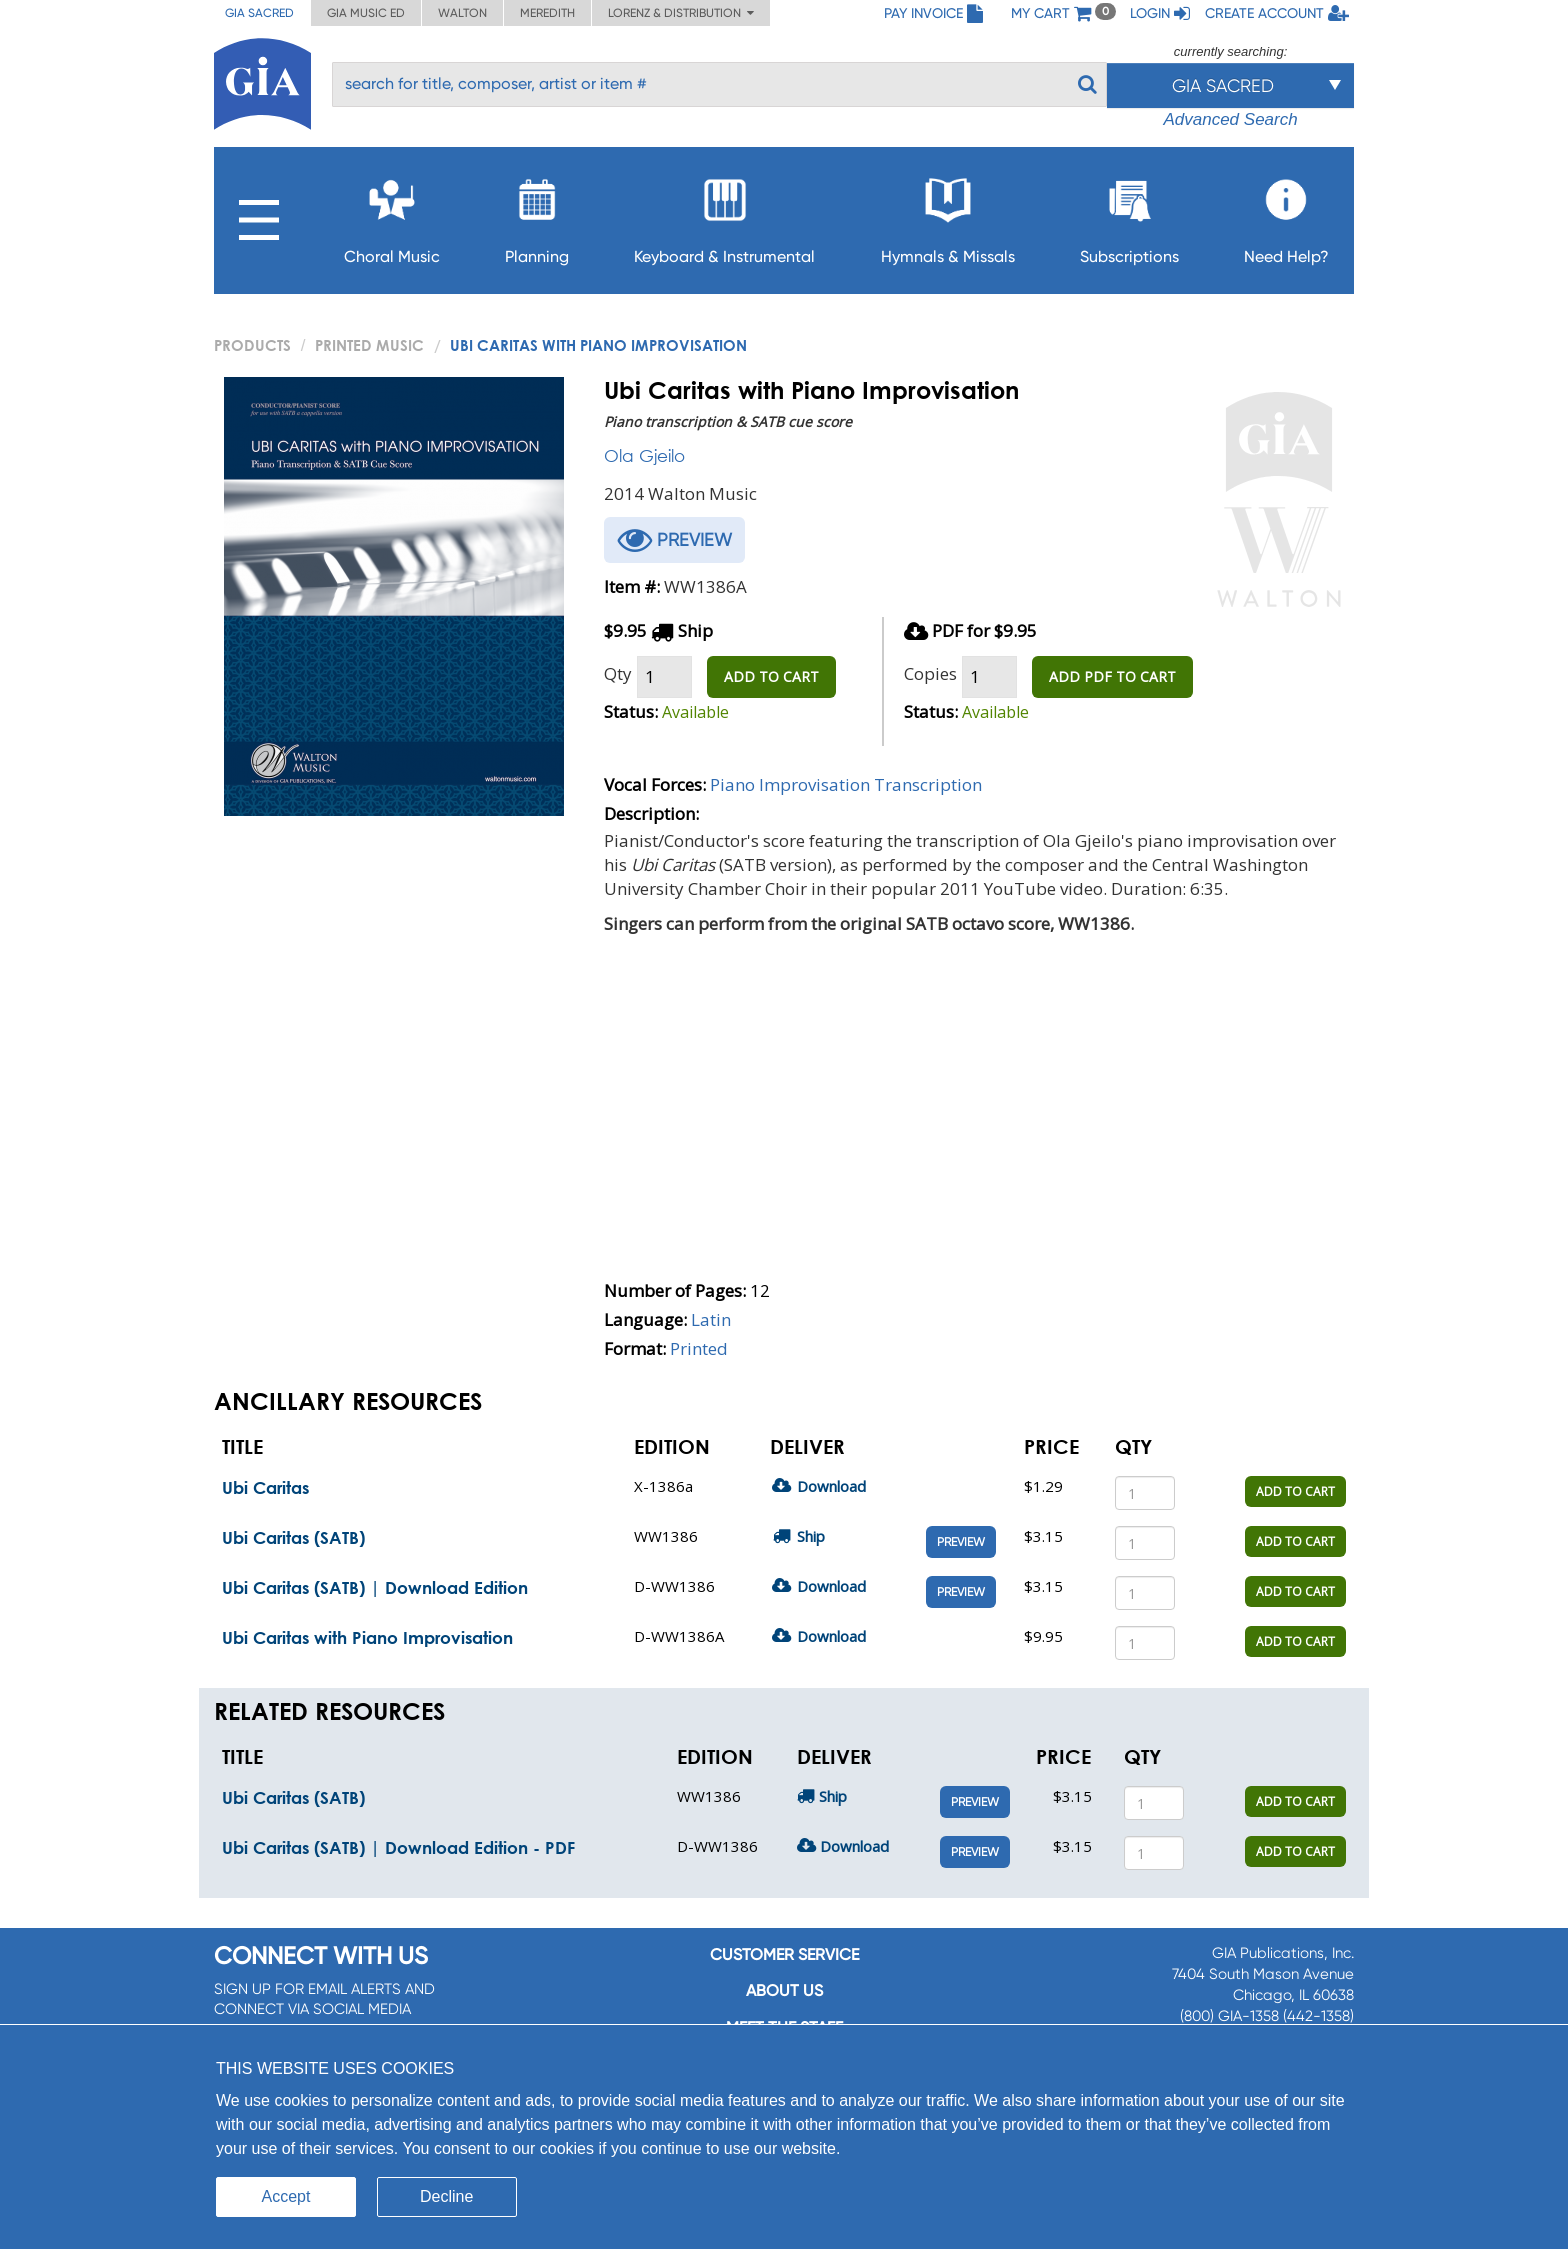  What do you see at coordinates (930, 673) in the screenshot?
I see `Copies` at bounding box center [930, 673].